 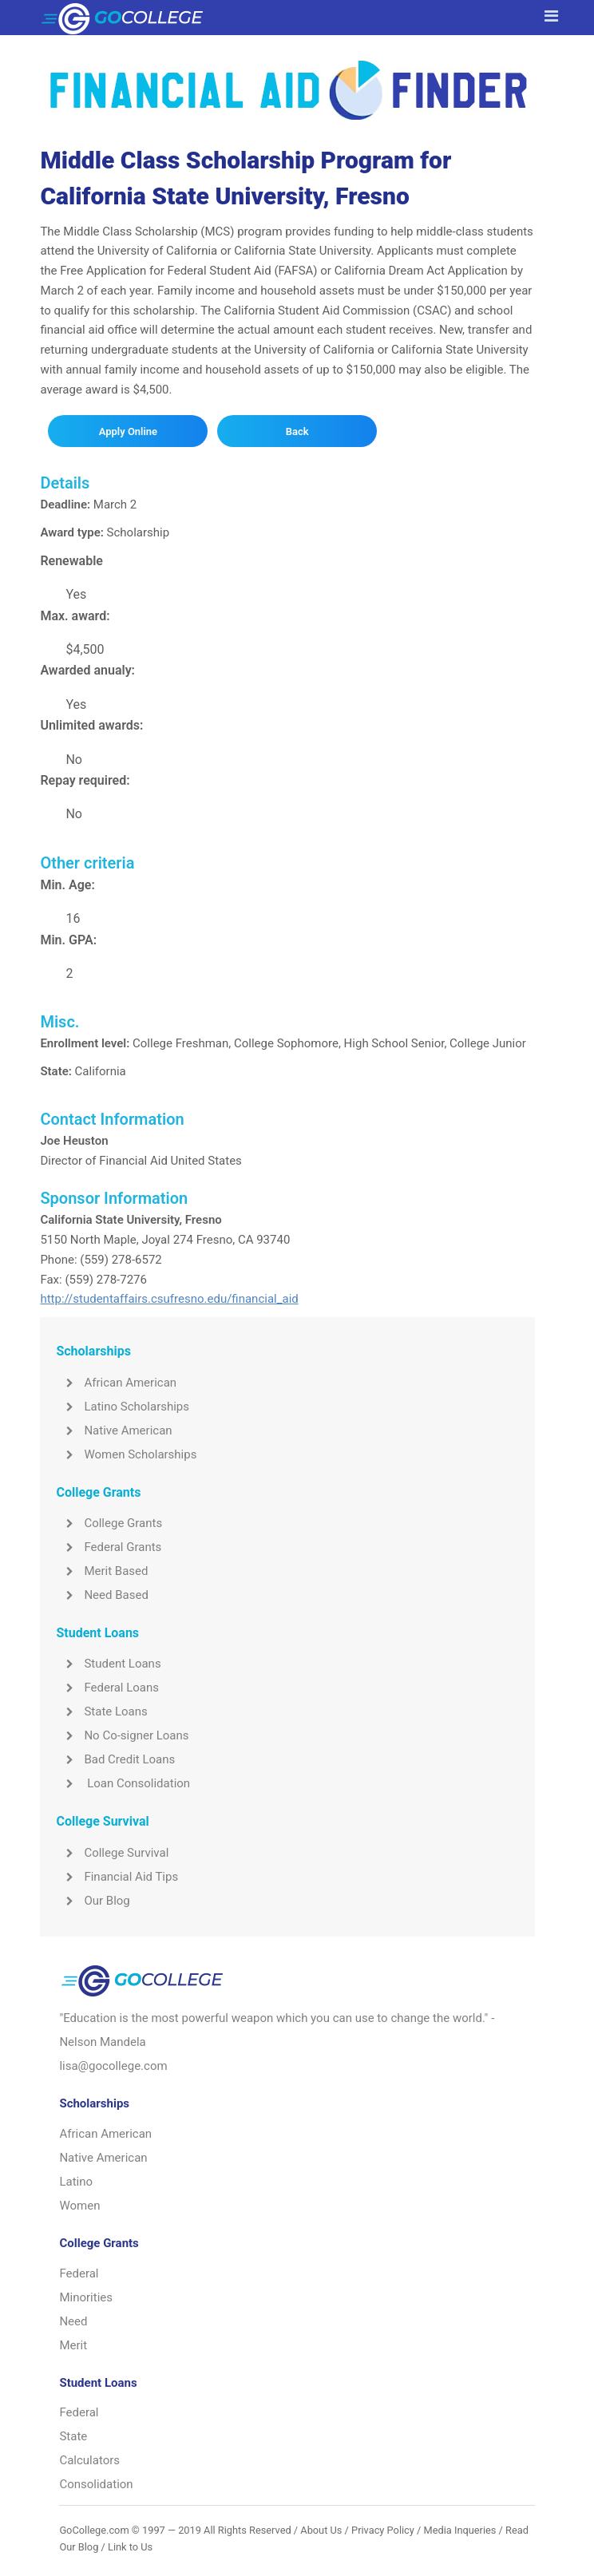 I want to click on Apply Online, so click(x=128, y=431).